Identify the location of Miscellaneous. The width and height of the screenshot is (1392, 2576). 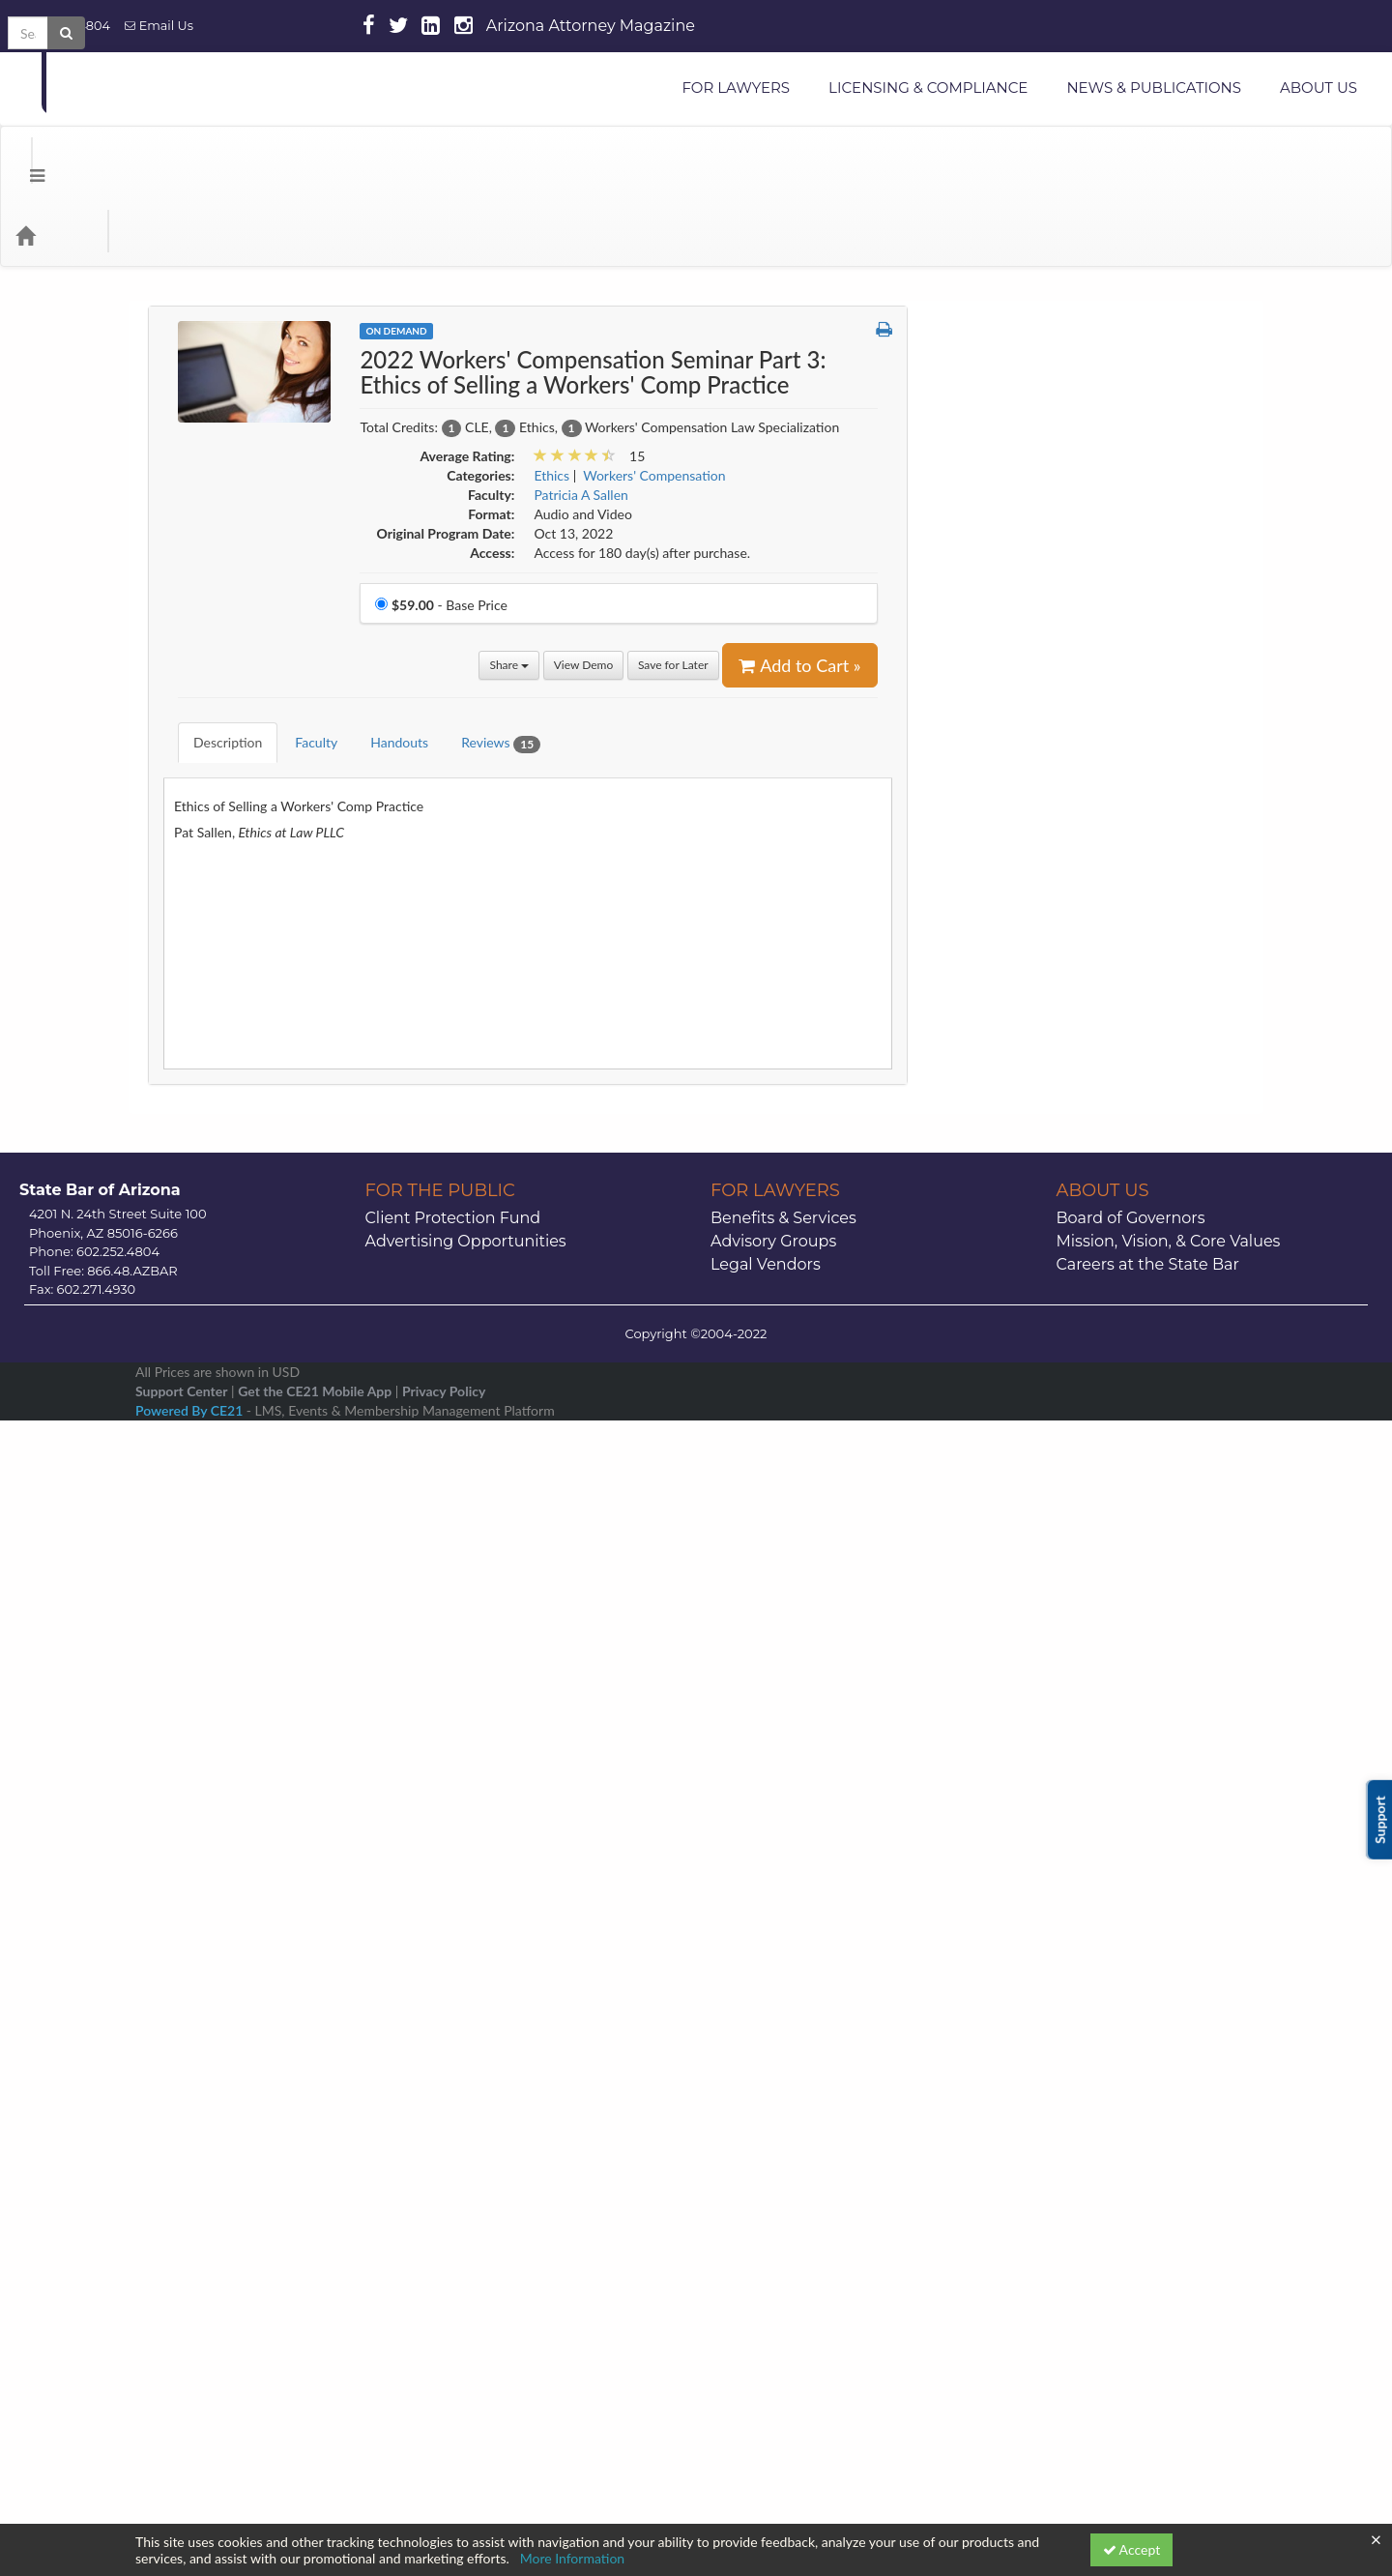
(994, 1471).